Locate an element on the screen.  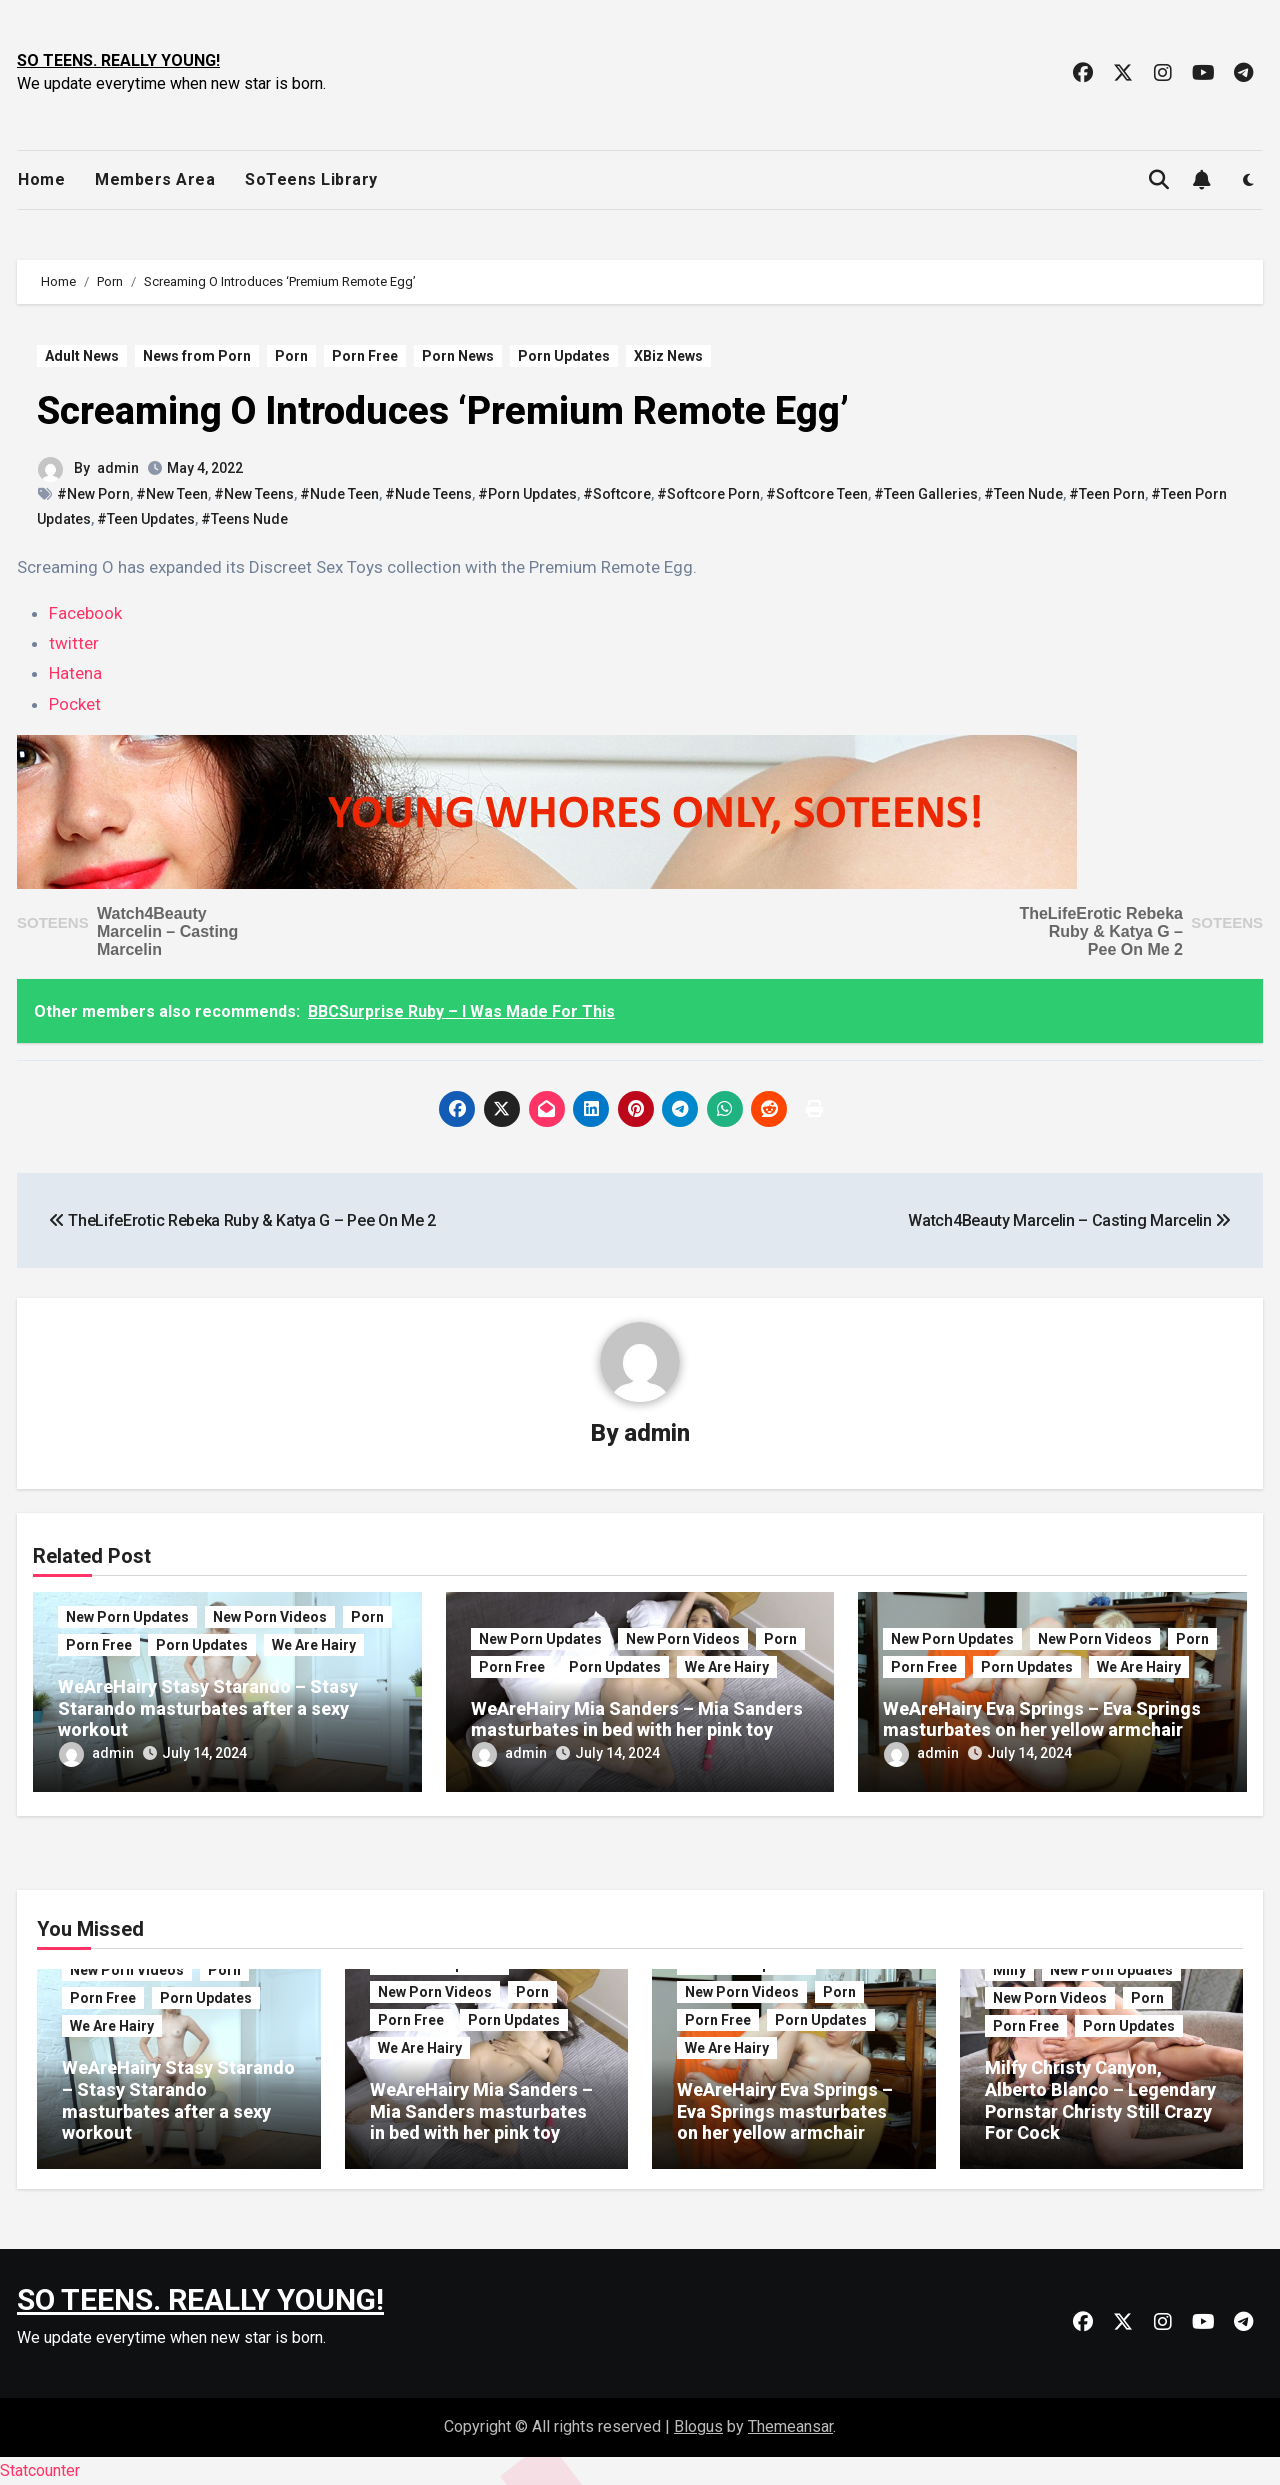
#Softcore Teen is located at coordinates (817, 494).